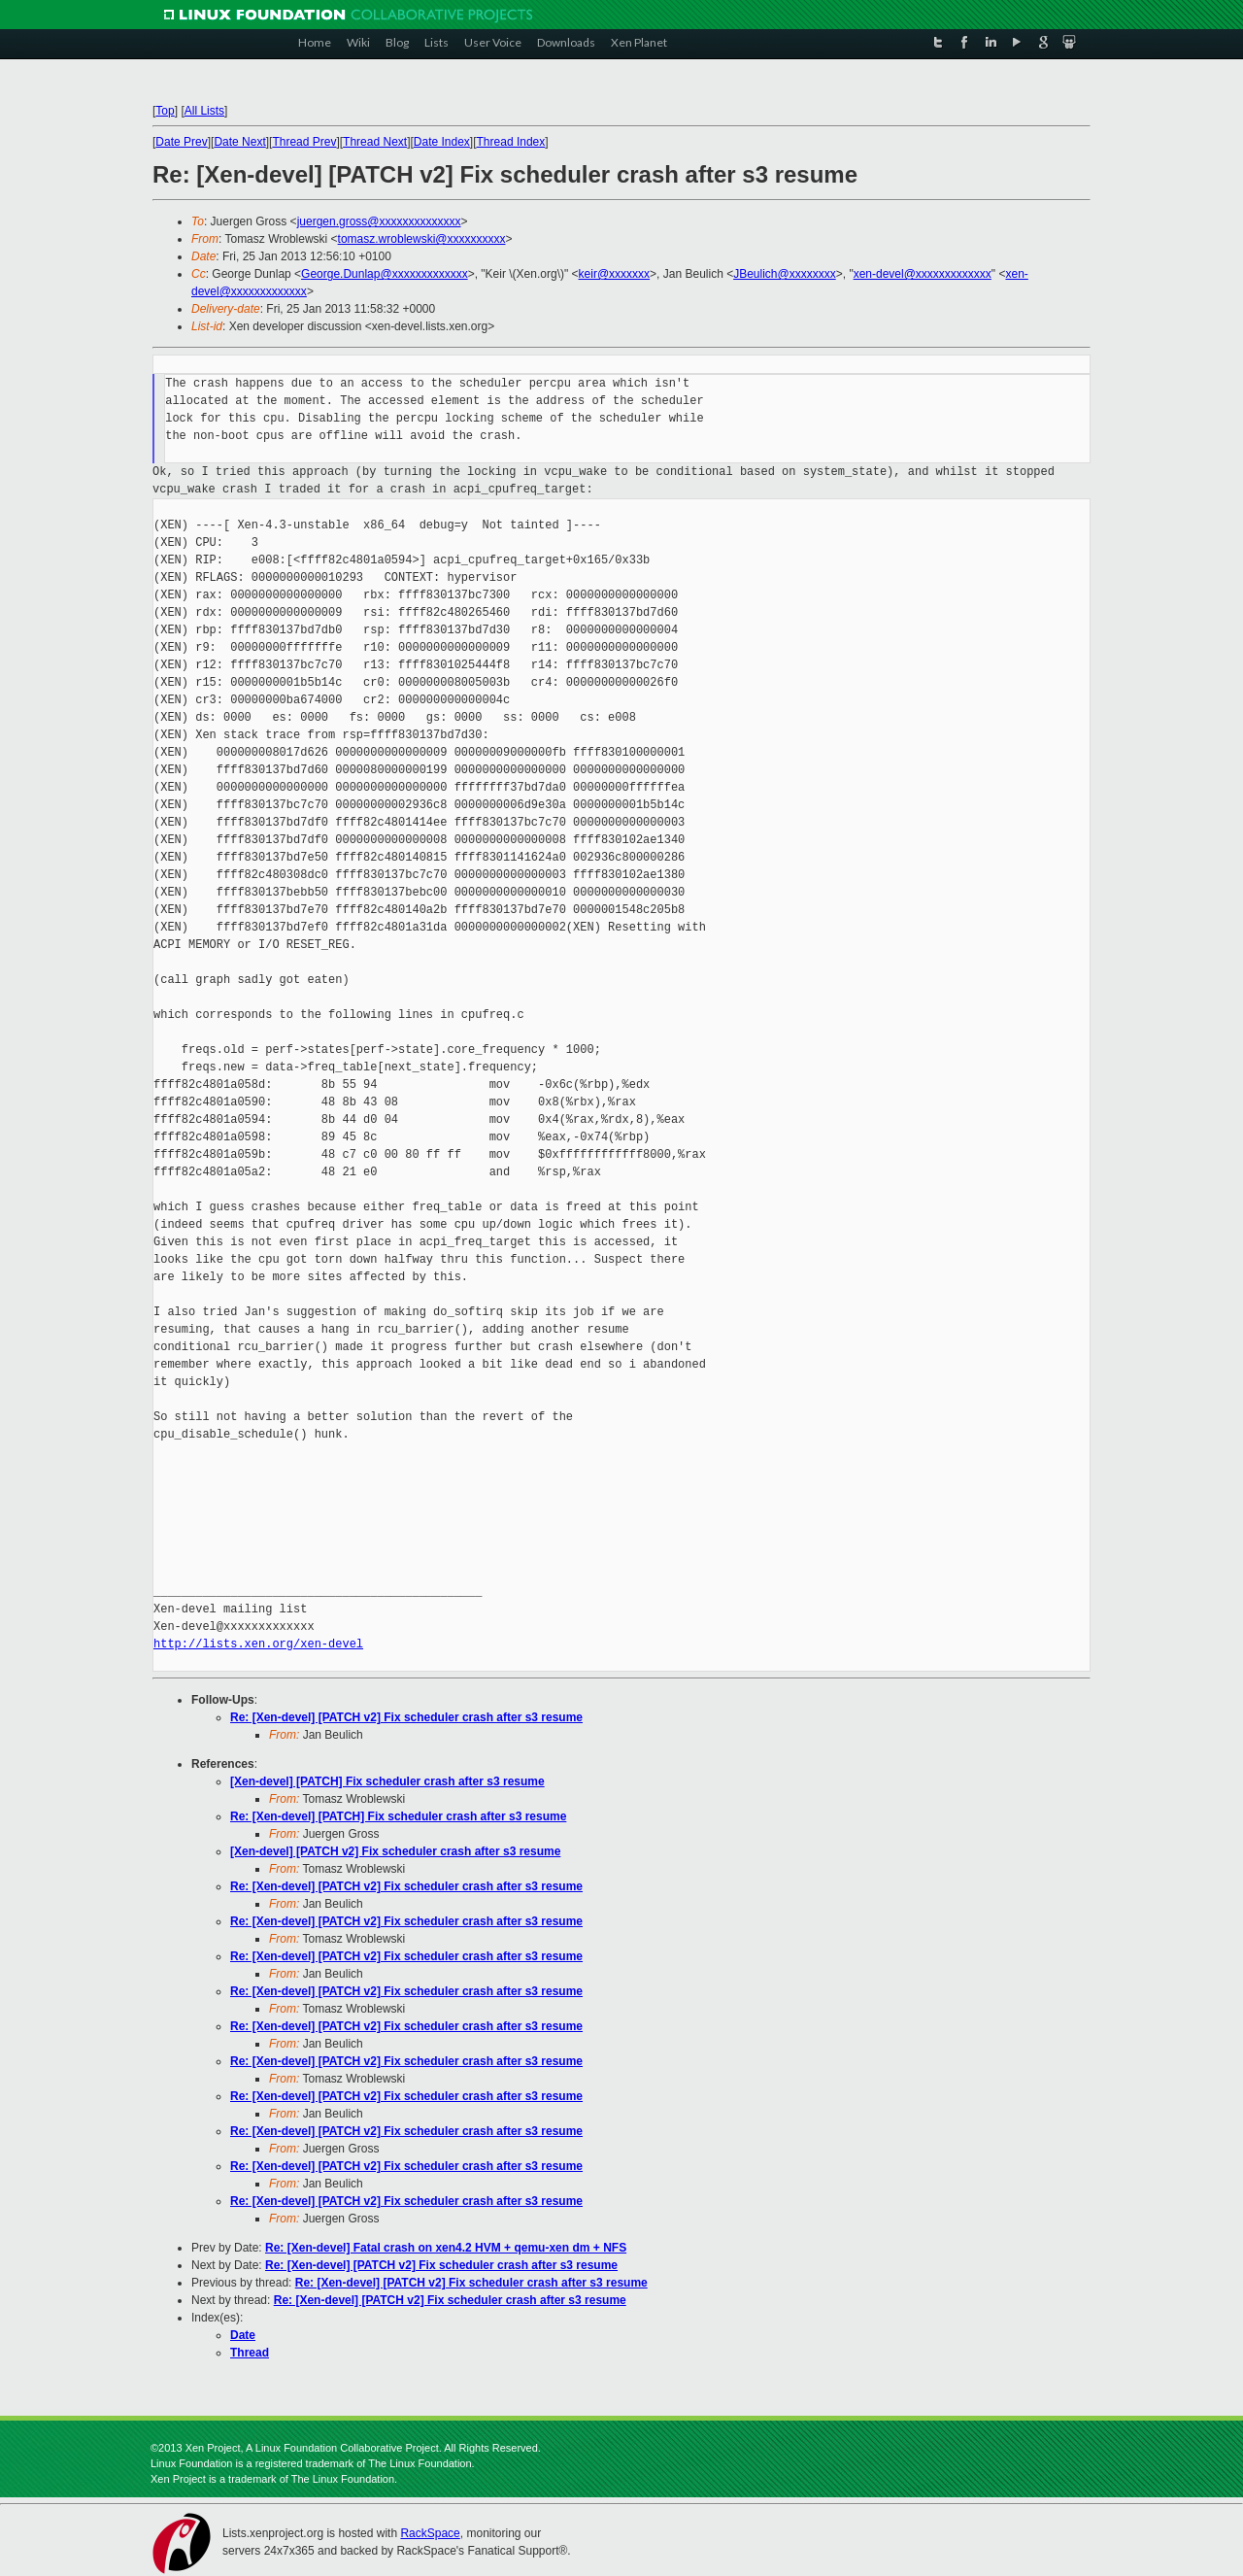 The image size is (1243, 2576). Describe the element at coordinates (304, 142) in the screenshot. I see `Thread Prev` at that location.